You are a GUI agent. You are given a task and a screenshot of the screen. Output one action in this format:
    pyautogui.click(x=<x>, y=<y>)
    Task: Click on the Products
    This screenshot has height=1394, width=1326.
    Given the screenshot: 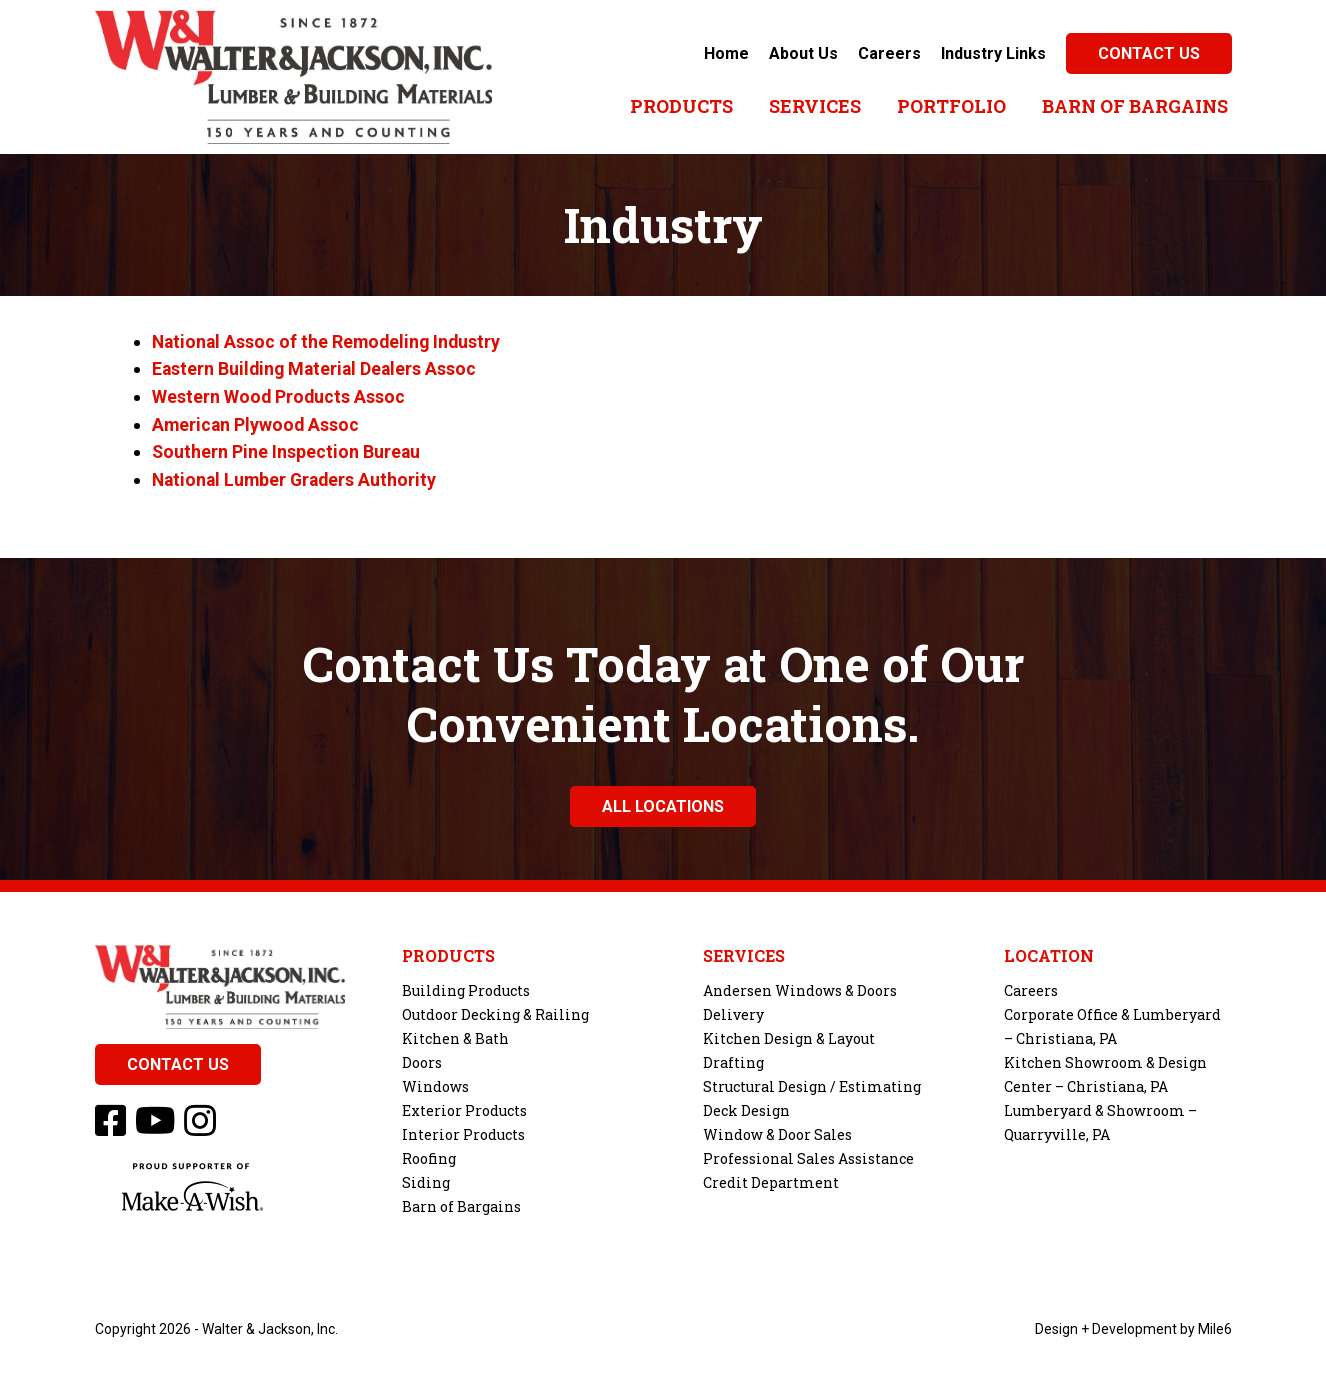 What is the action you would take?
    pyautogui.click(x=681, y=106)
    